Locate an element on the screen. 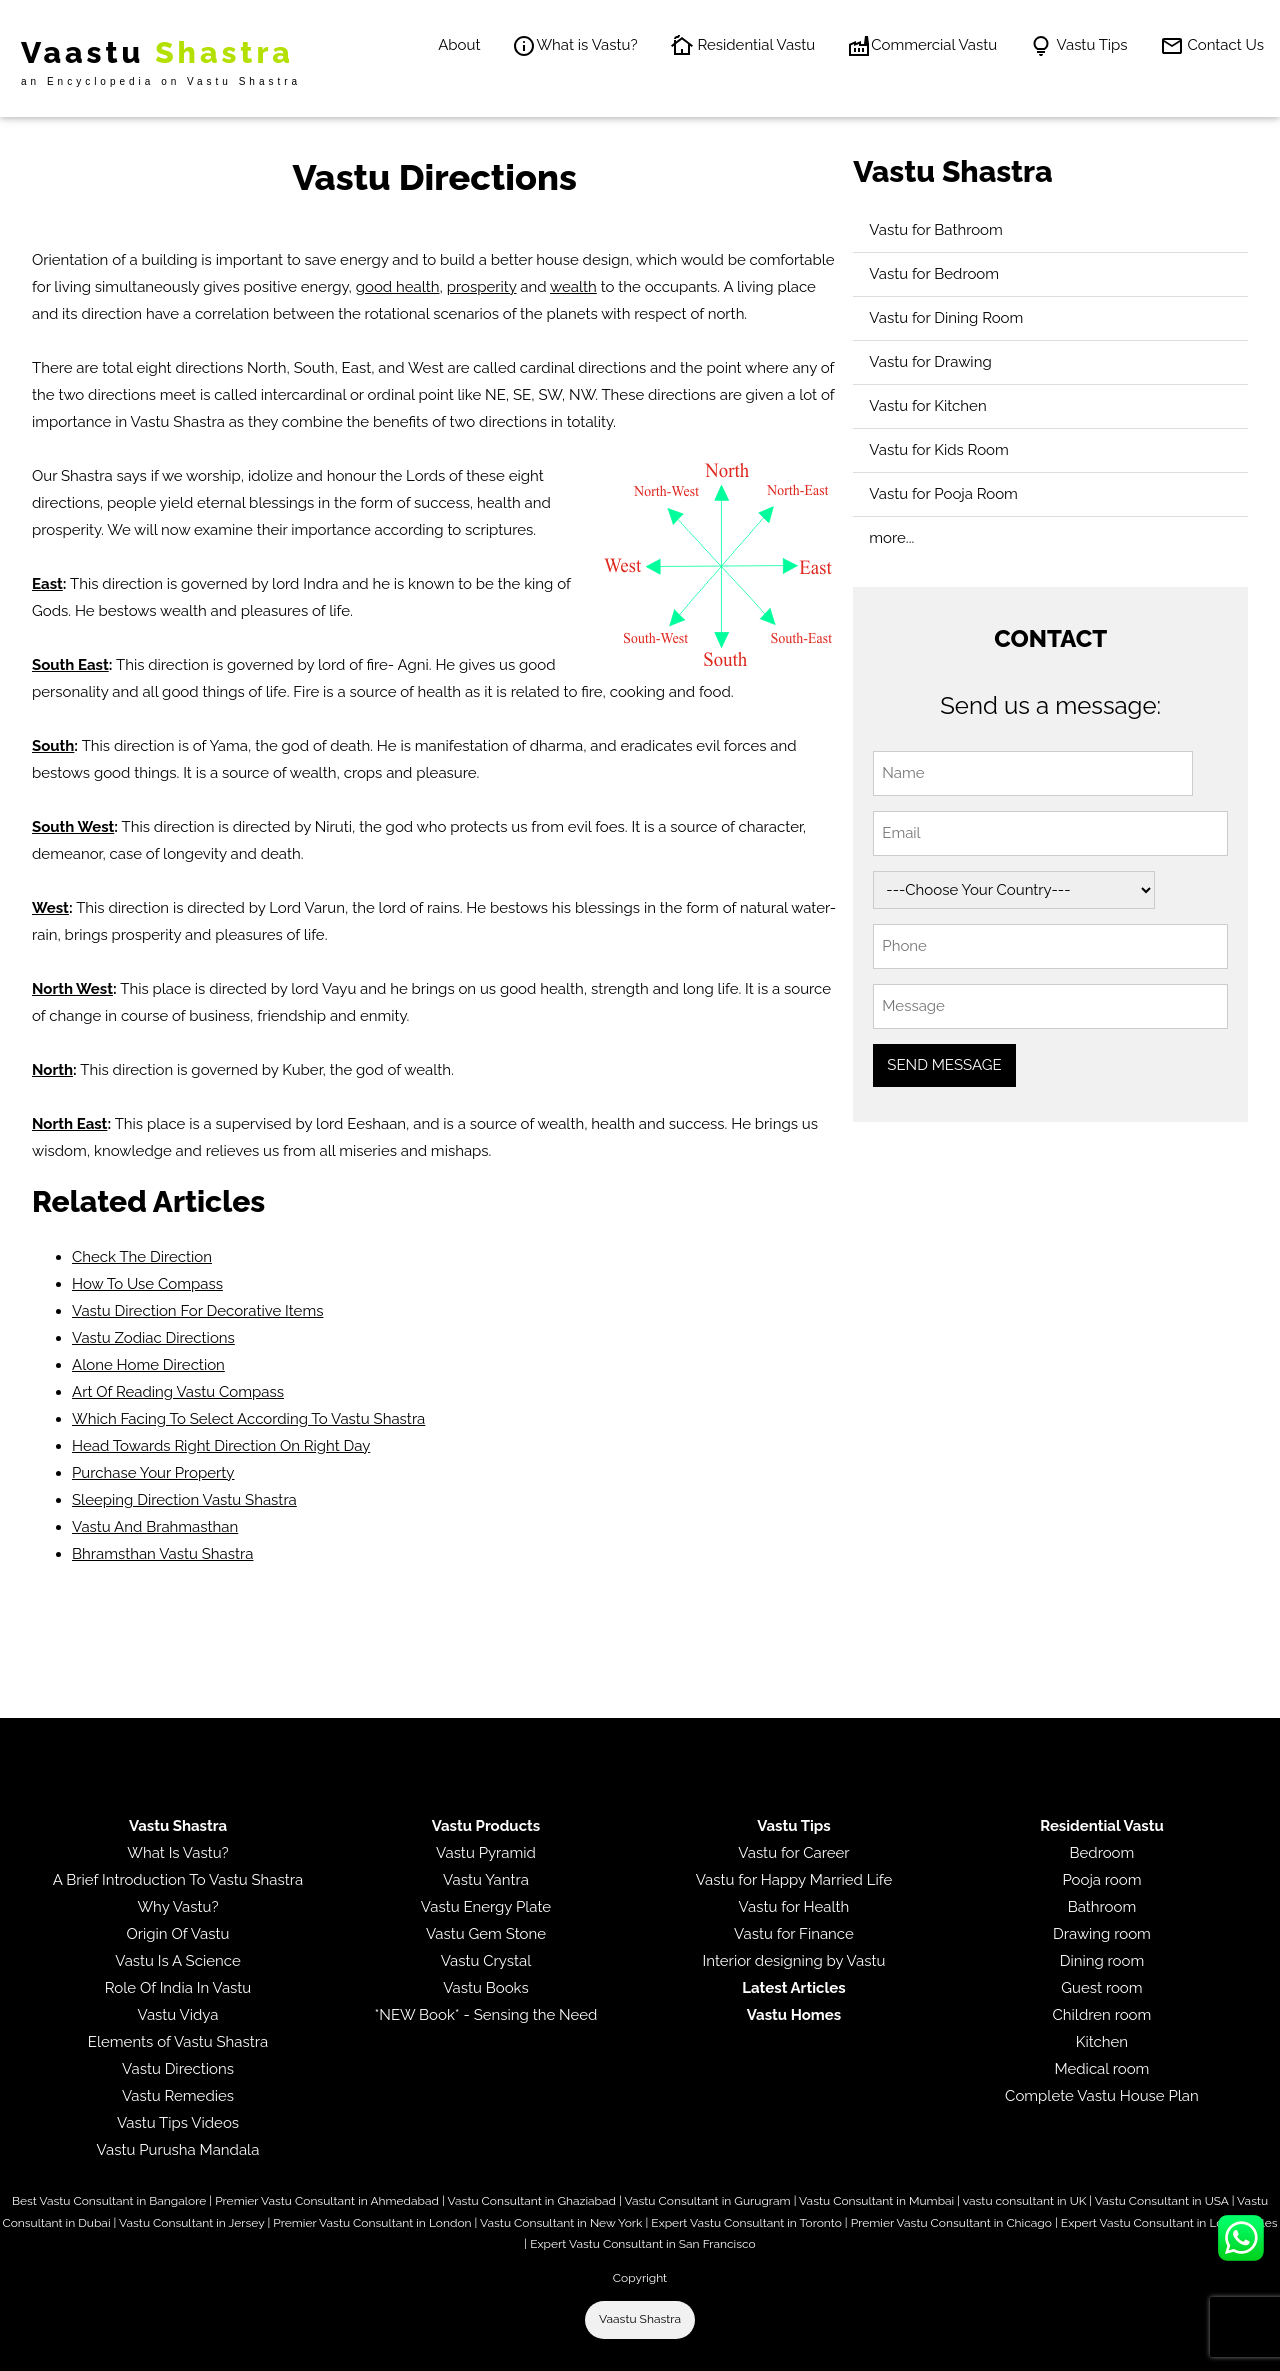 The image size is (1280, 2371). Commercial Vastu is located at coordinates (922, 46).